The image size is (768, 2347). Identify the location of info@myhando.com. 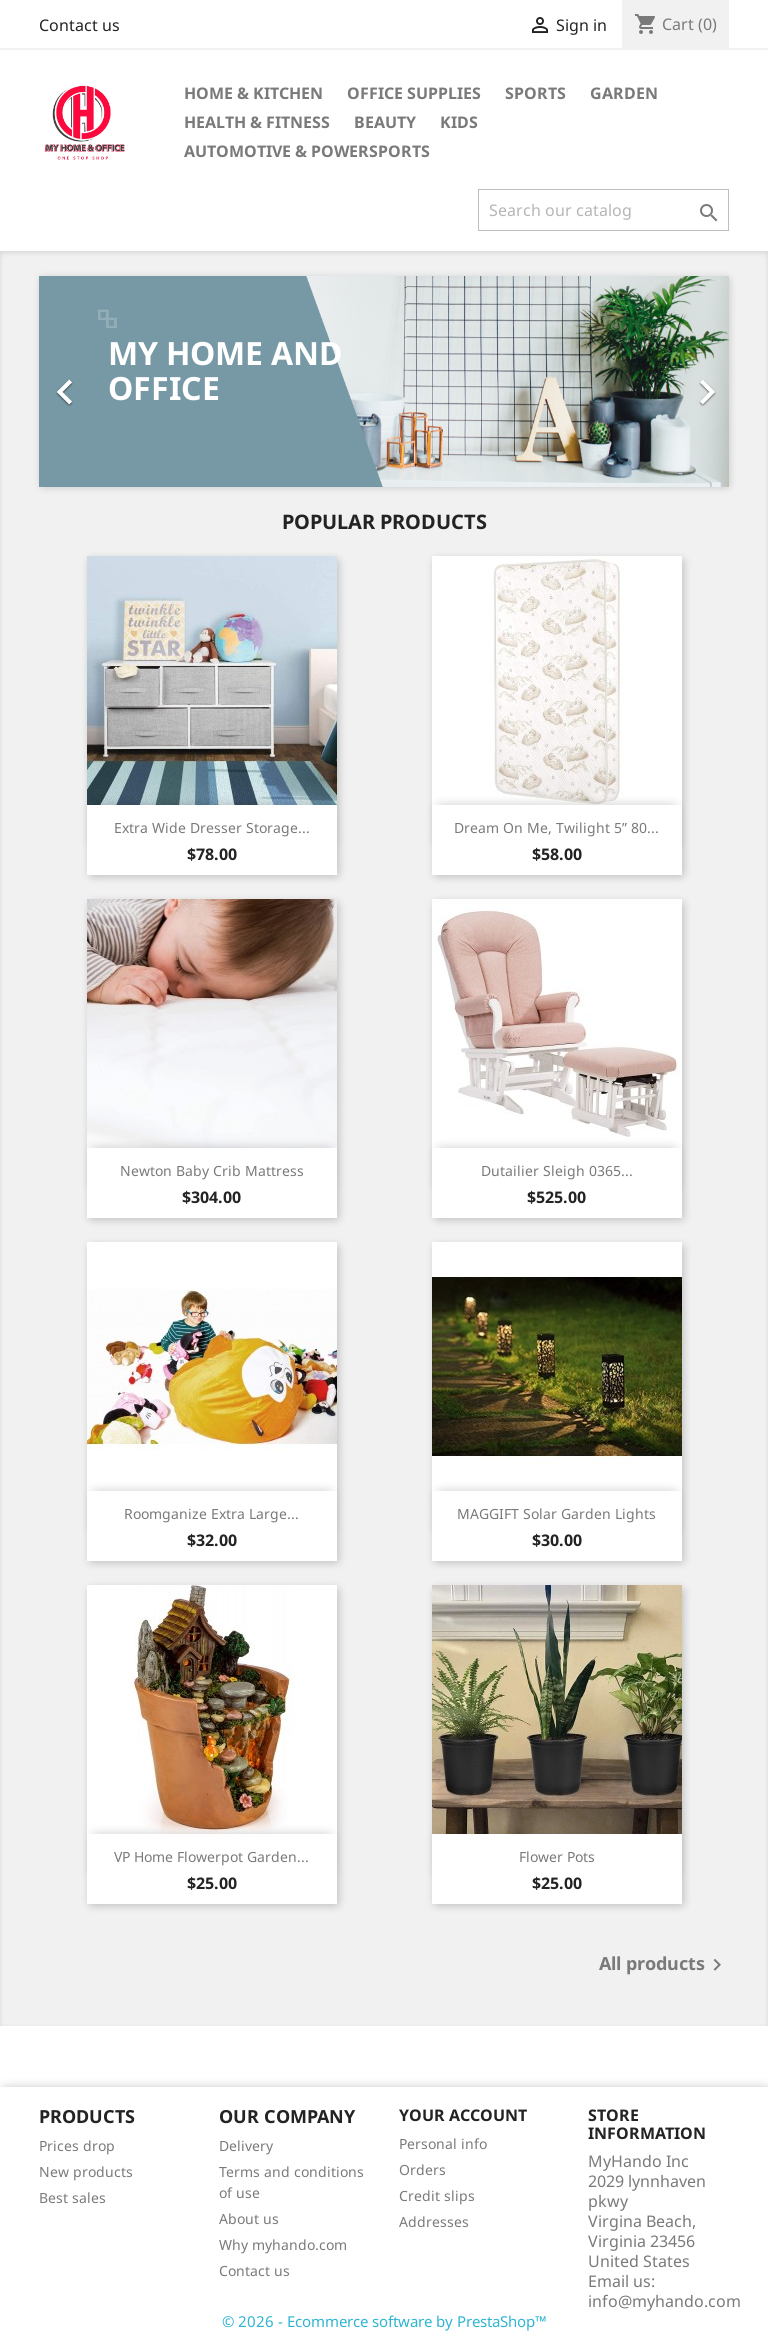
(664, 2301).